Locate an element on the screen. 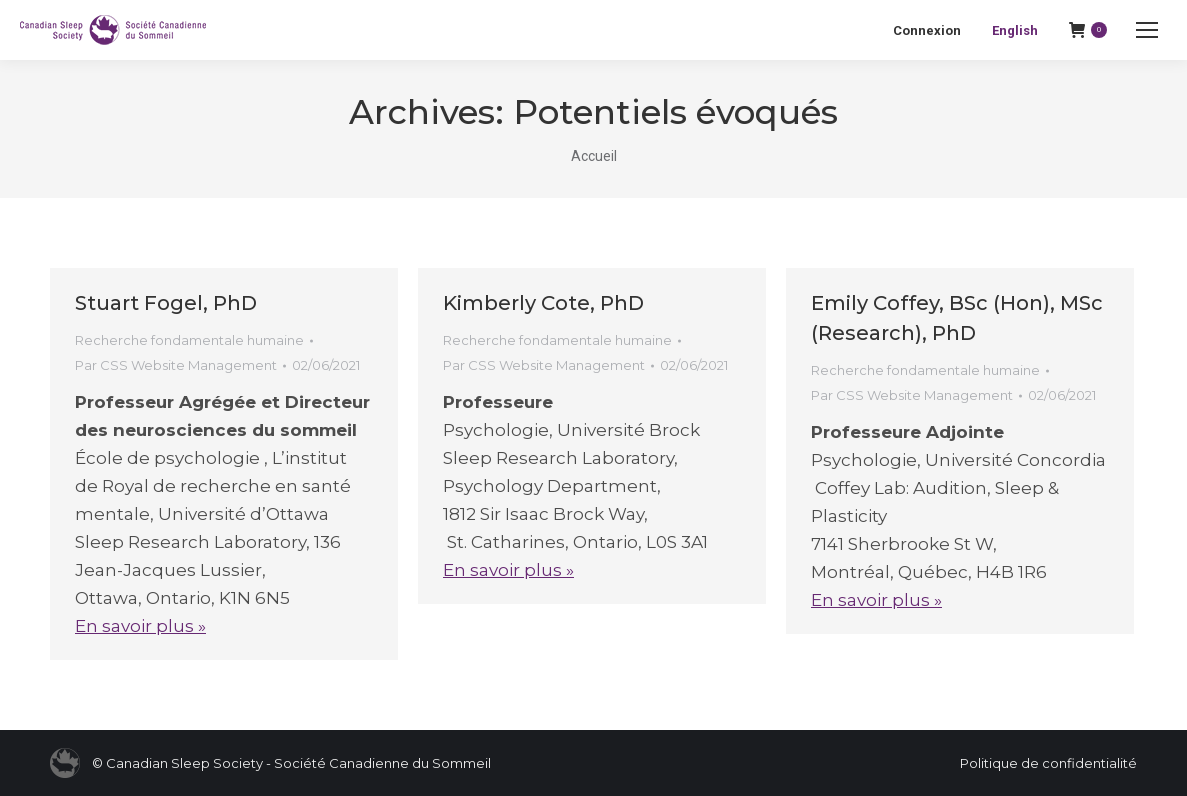 This screenshot has height=796, width=1187. [Mobile menu icon] is located at coordinates (1147, 30).